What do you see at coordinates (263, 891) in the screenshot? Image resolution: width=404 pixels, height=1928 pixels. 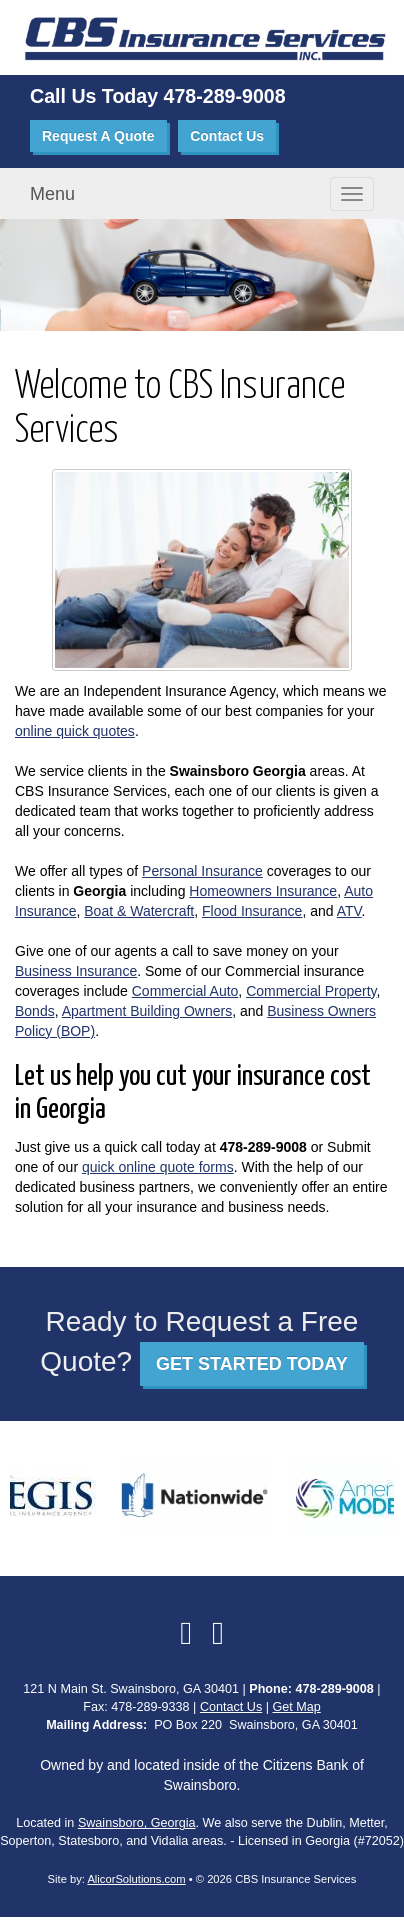 I see `Homeowners Insurance` at bounding box center [263, 891].